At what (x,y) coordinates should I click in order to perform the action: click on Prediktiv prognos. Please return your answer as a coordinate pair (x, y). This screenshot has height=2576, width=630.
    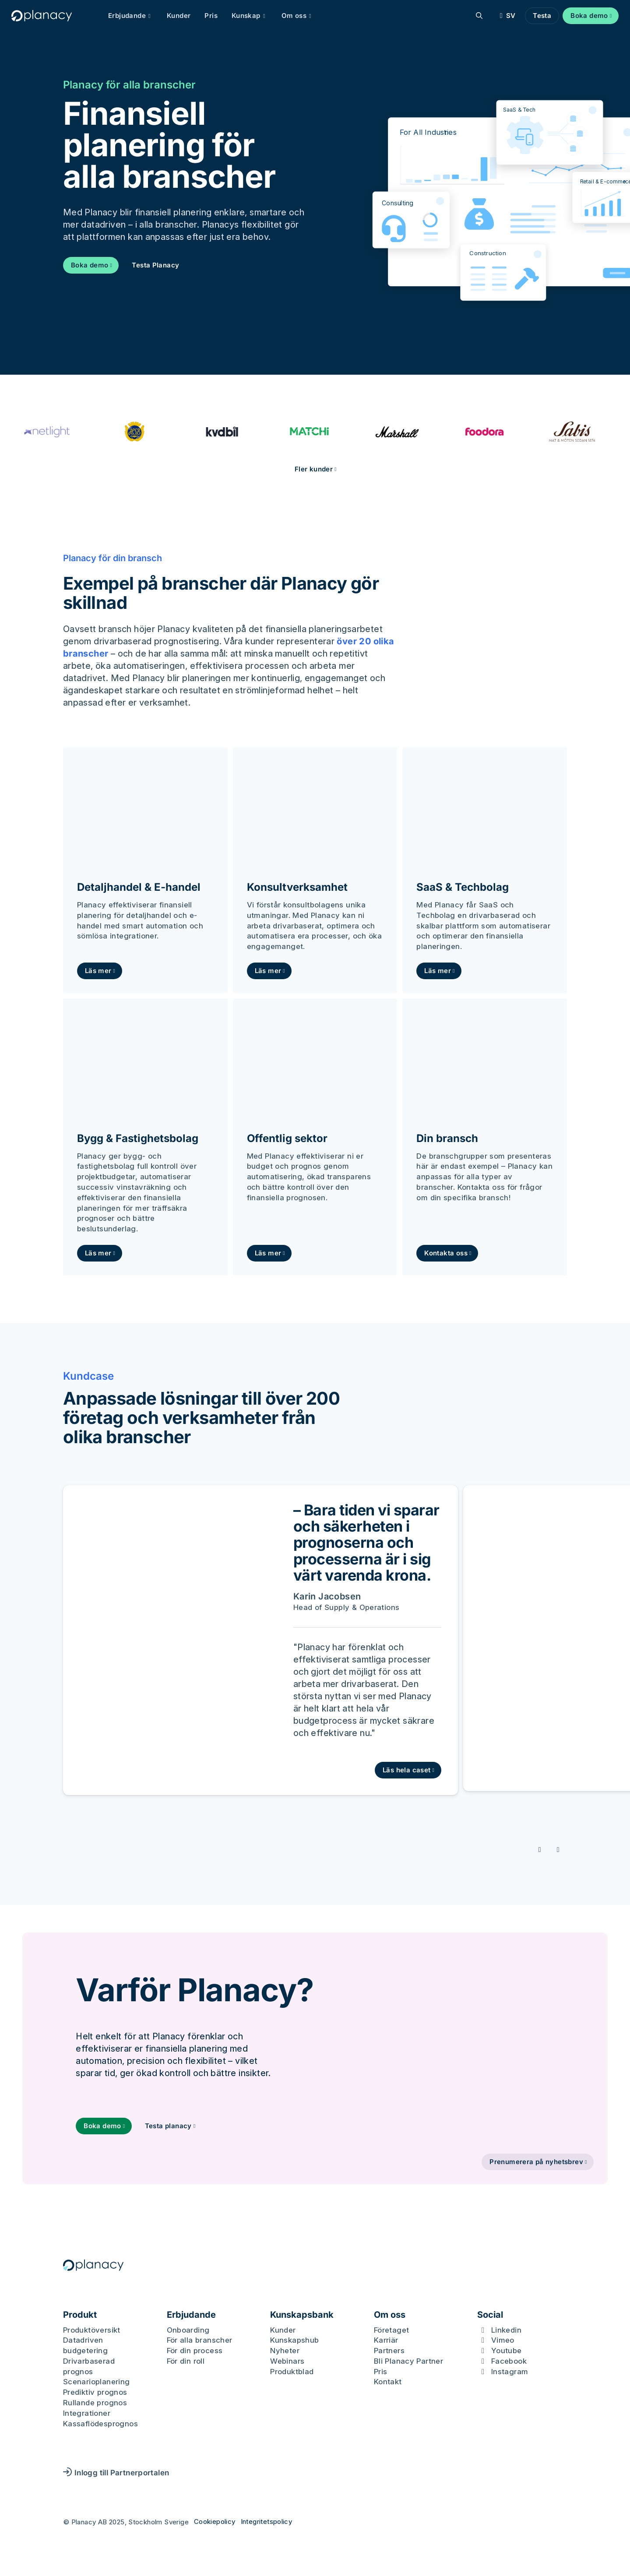
    Looking at the image, I should click on (95, 2394).